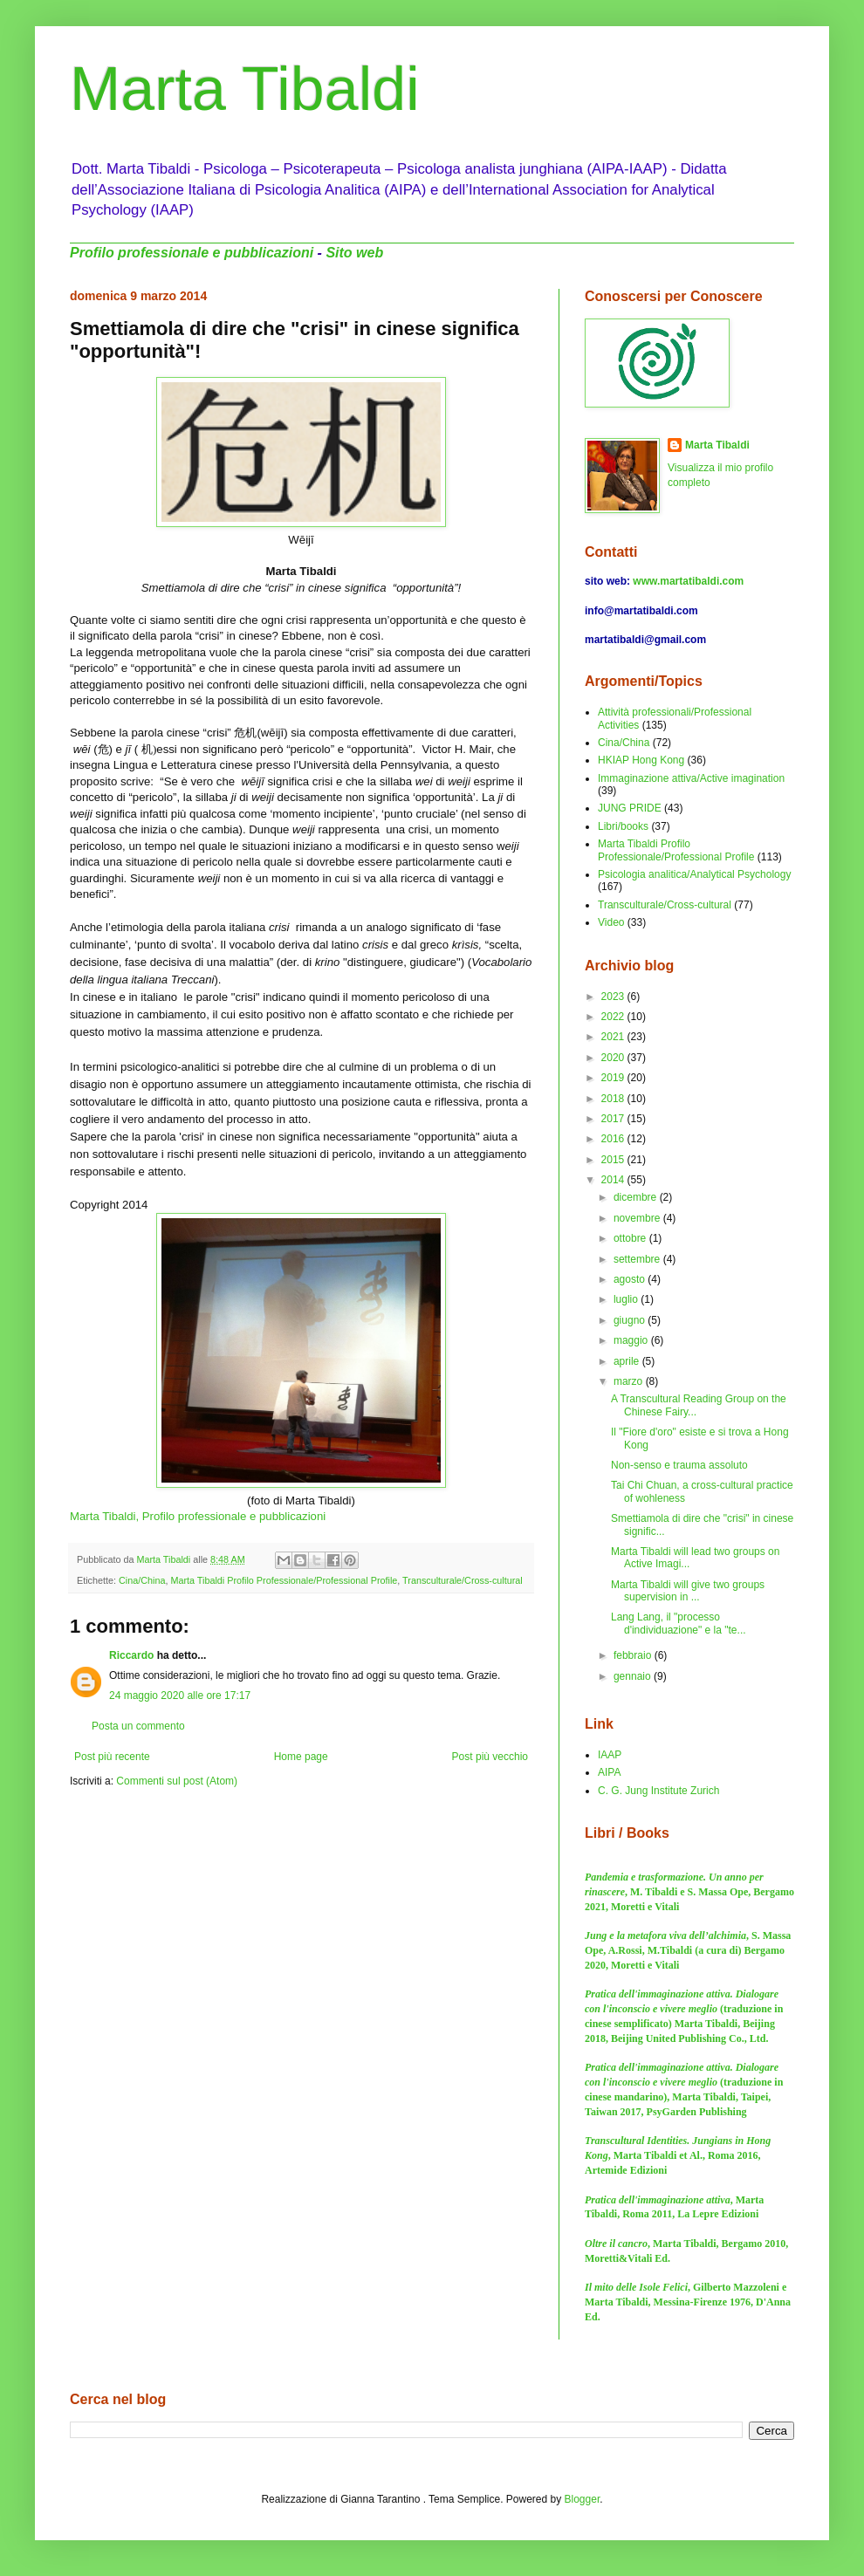 Image resolution: width=864 pixels, height=2576 pixels. Describe the element at coordinates (614, 1139) in the screenshot. I see `2016` at that location.